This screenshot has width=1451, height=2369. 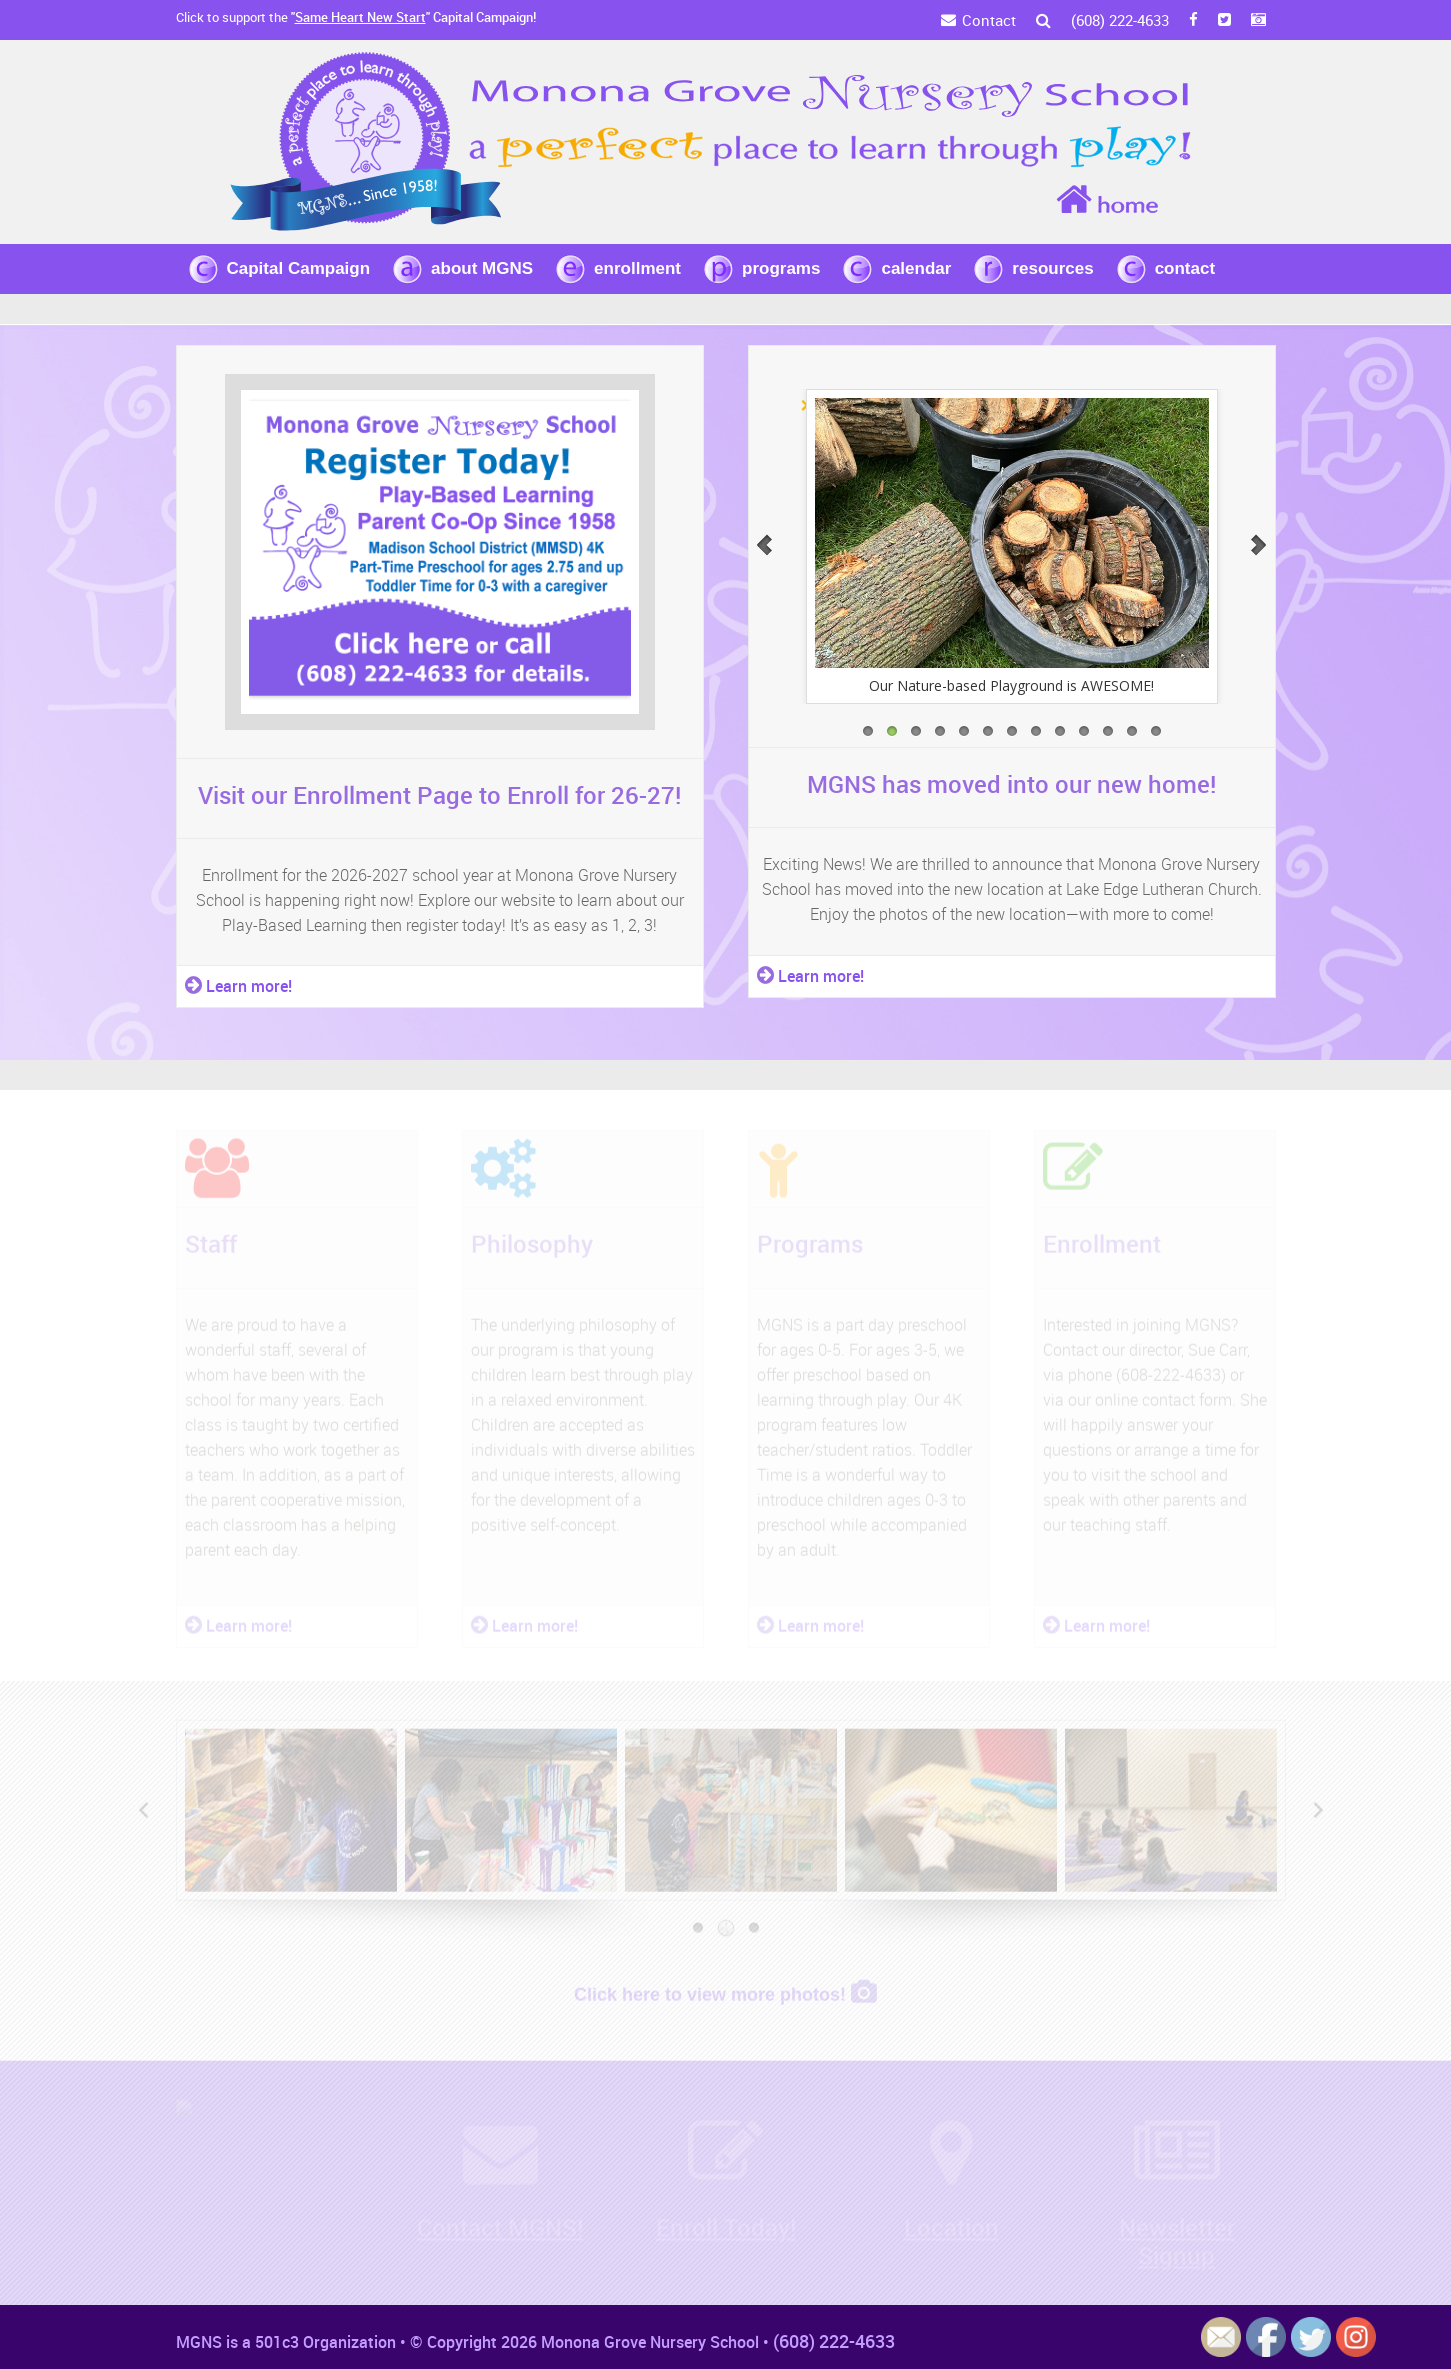 What do you see at coordinates (989, 20) in the screenshot?
I see `Contact` at bounding box center [989, 20].